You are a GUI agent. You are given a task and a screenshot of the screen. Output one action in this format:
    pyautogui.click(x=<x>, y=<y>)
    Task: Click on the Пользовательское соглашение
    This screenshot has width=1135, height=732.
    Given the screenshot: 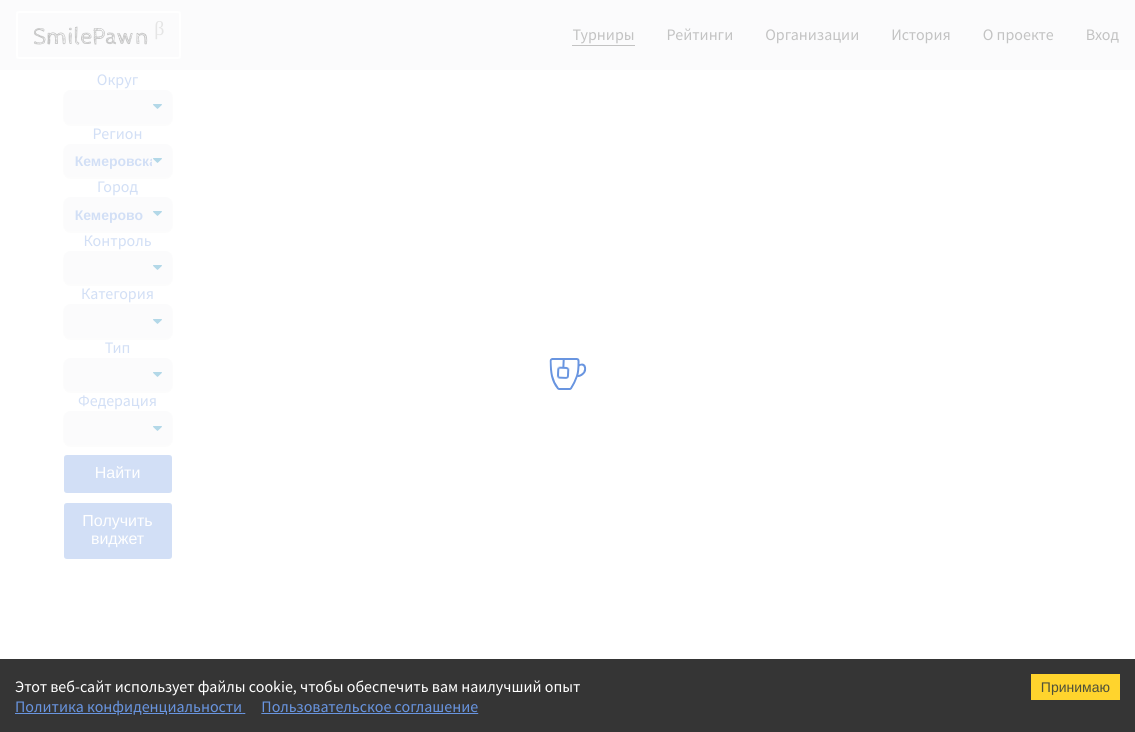 What is the action you would take?
    pyautogui.click(x=369, y=707)
    